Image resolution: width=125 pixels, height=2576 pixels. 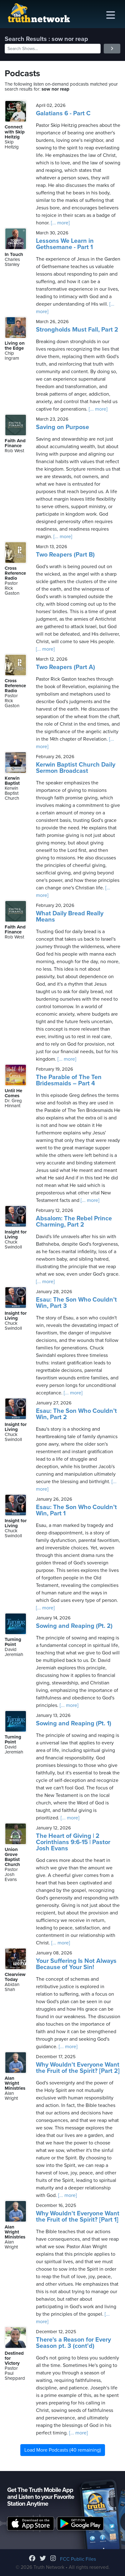 What do you see at coordinates (76, 1964) in the screenshot?
I see `Your Suffering Is Not Always Because of Your Sin!` at bounding box center [76, 1964].